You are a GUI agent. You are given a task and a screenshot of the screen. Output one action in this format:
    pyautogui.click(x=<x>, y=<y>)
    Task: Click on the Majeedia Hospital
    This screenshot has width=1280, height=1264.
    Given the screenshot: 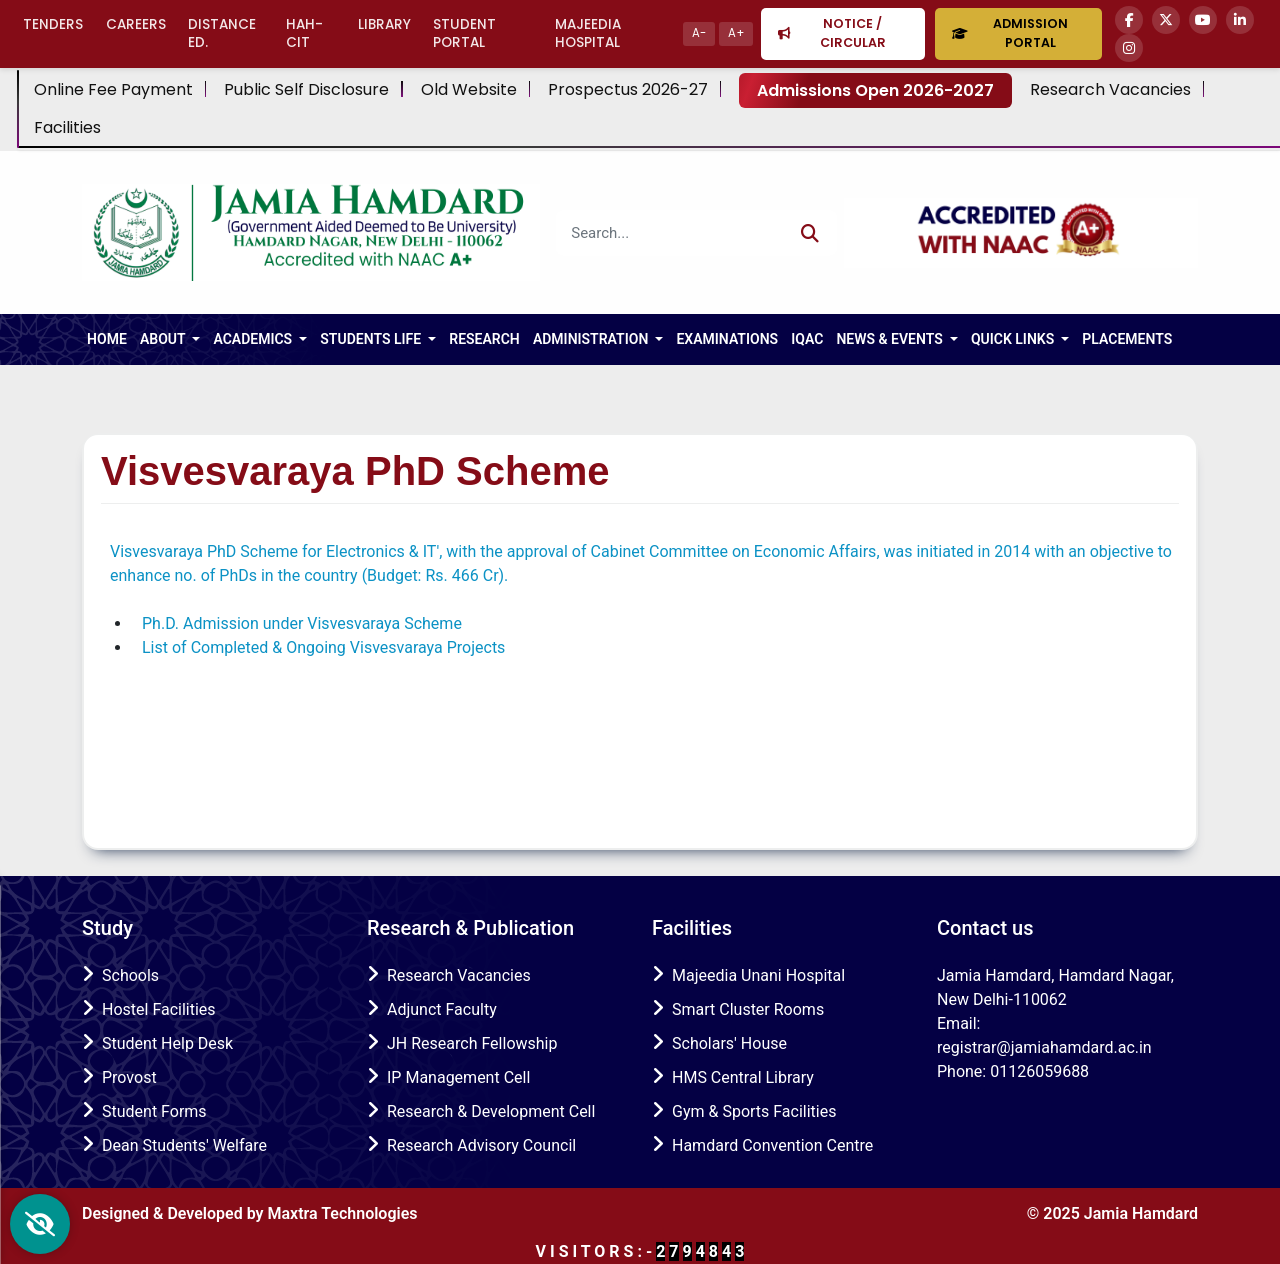 What is the action you would take?
    pyautogui.click(x=588, y=33)
    